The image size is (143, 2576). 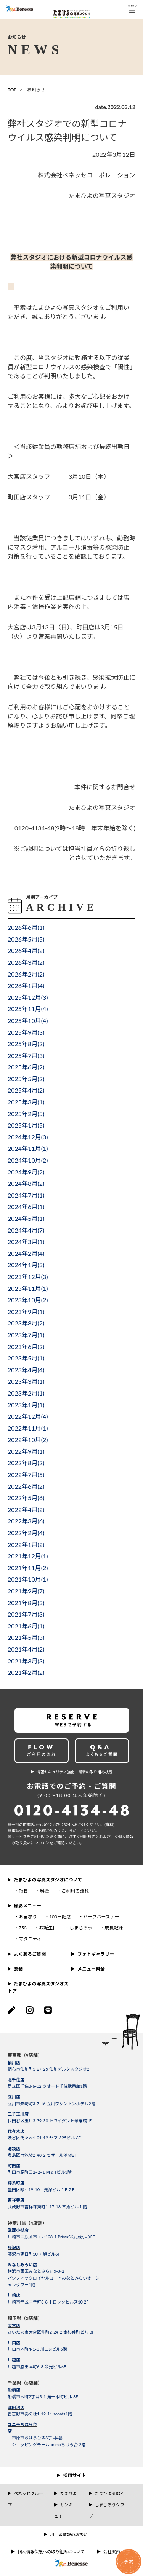 What do you see at coordinates (26, 1462) in the screenshot?
I see `2022年8月()` at bounding box center [26, 1462].